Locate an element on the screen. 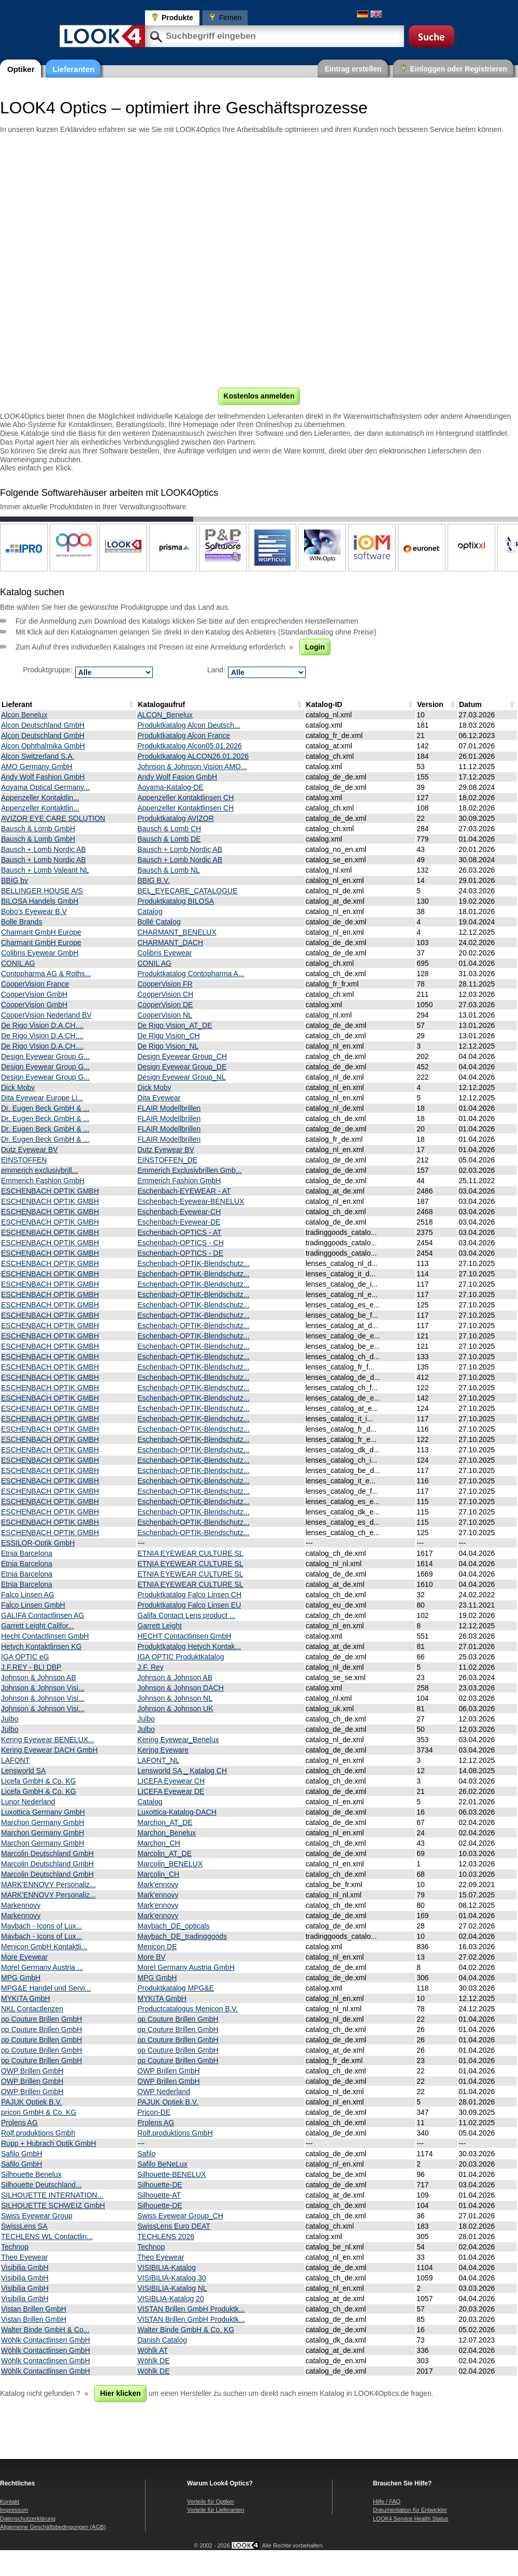 The height and width of the screenshot is (2576, 518). Produktkatalog Alcon France is located at coordinates (183, 735).